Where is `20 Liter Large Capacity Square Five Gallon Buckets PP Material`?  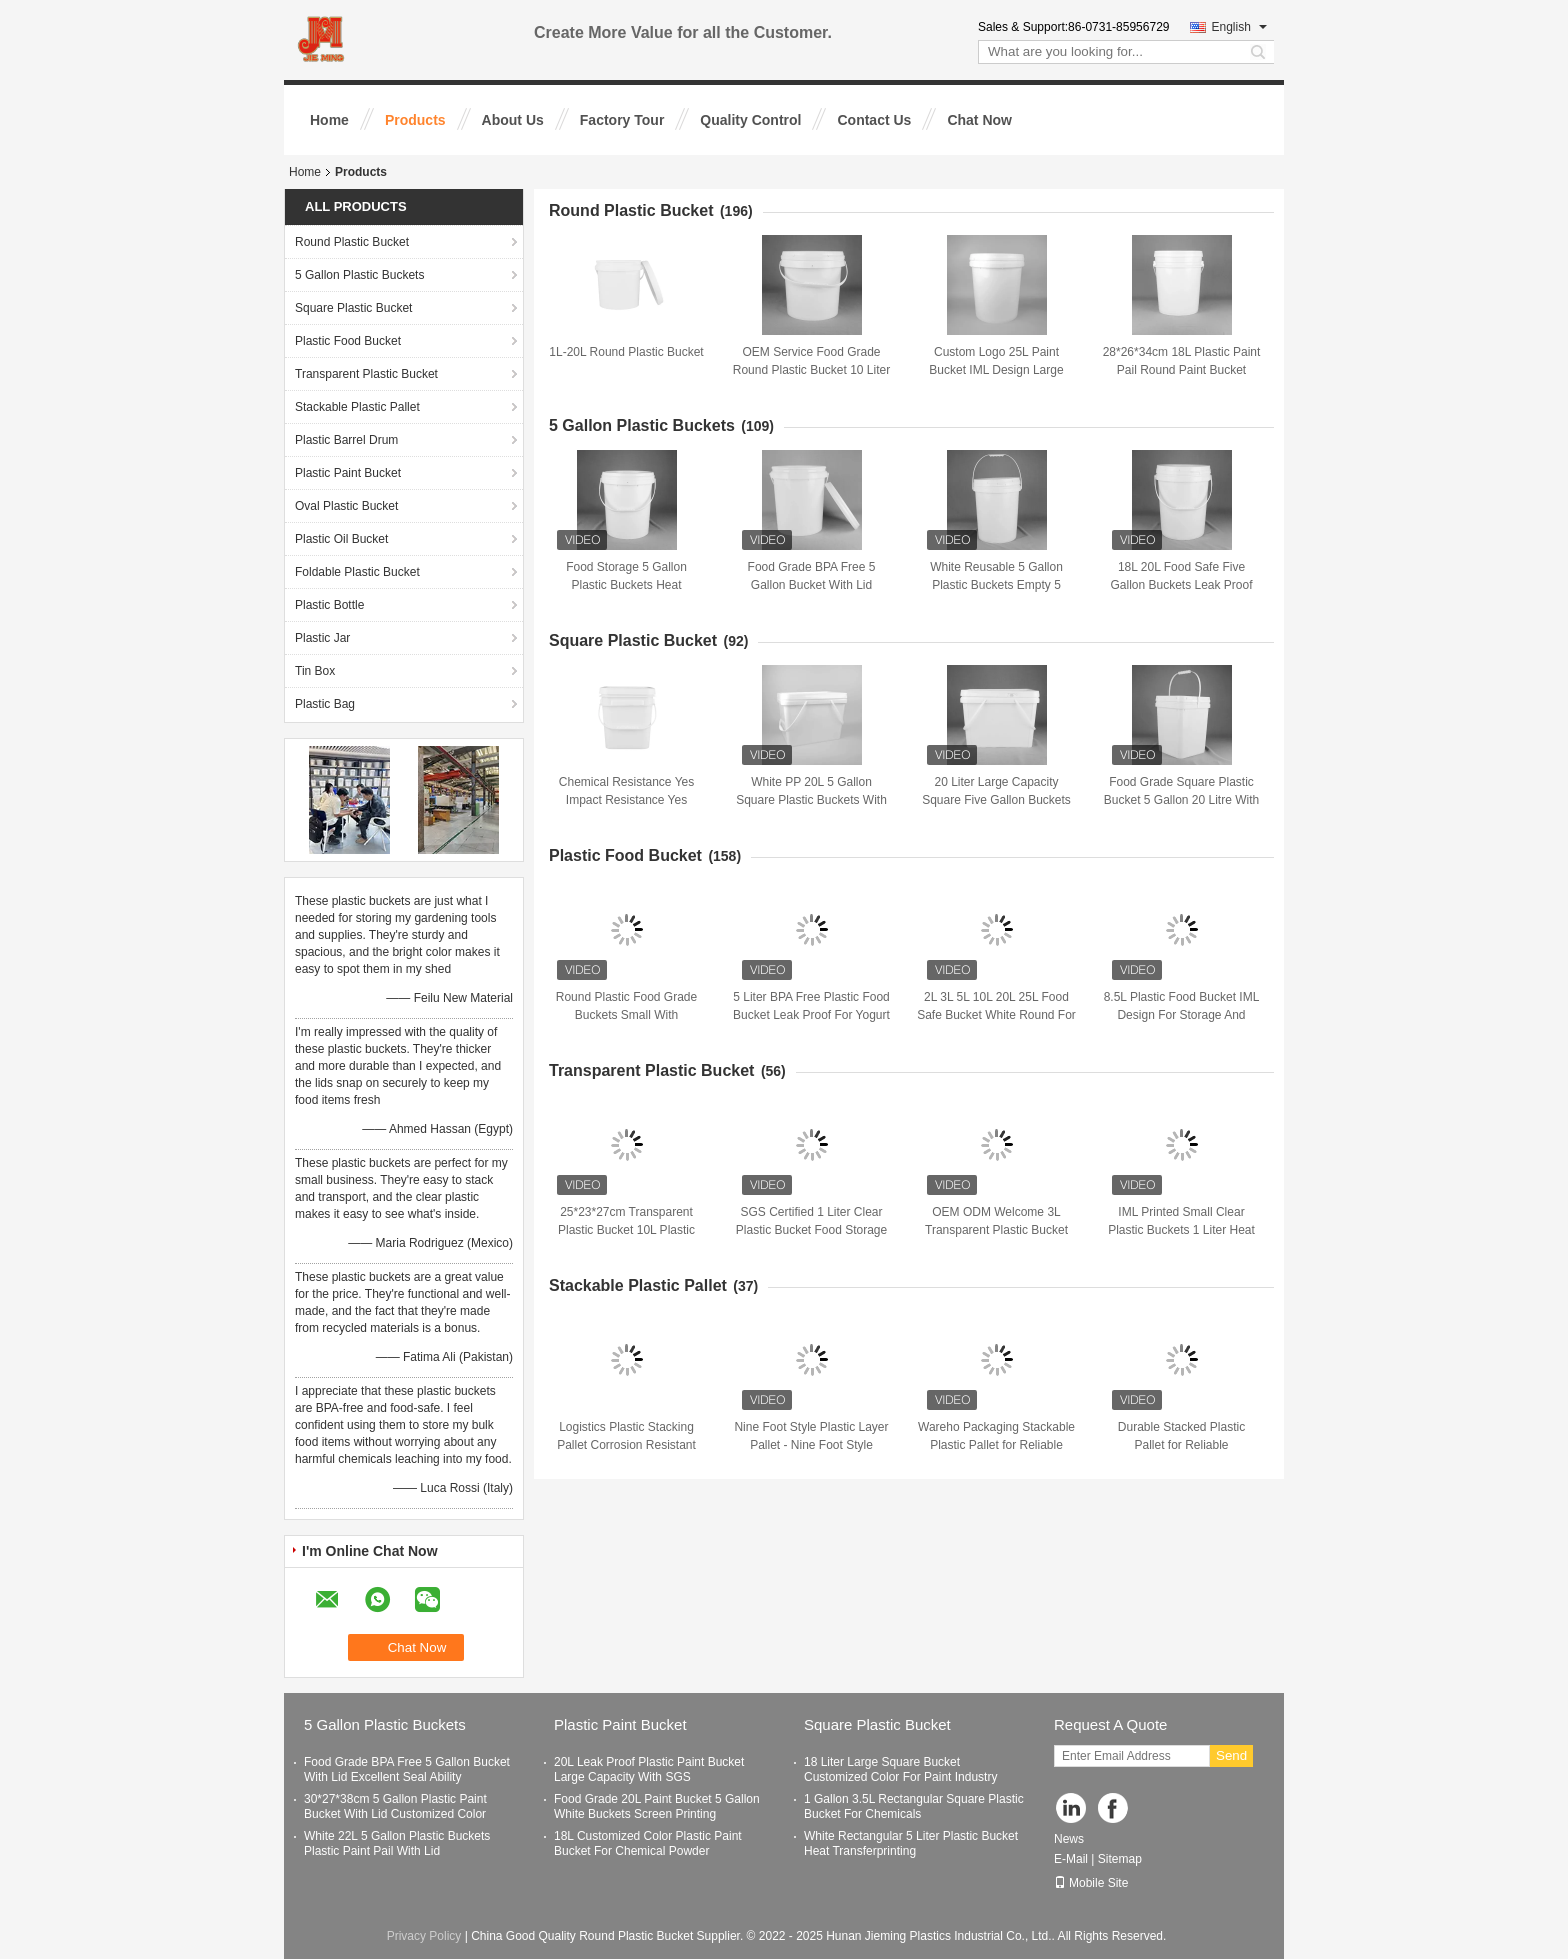 20 Liter Large Capacity Square Five Gallon Buckets PP Material is located at coordinates (996, 800).